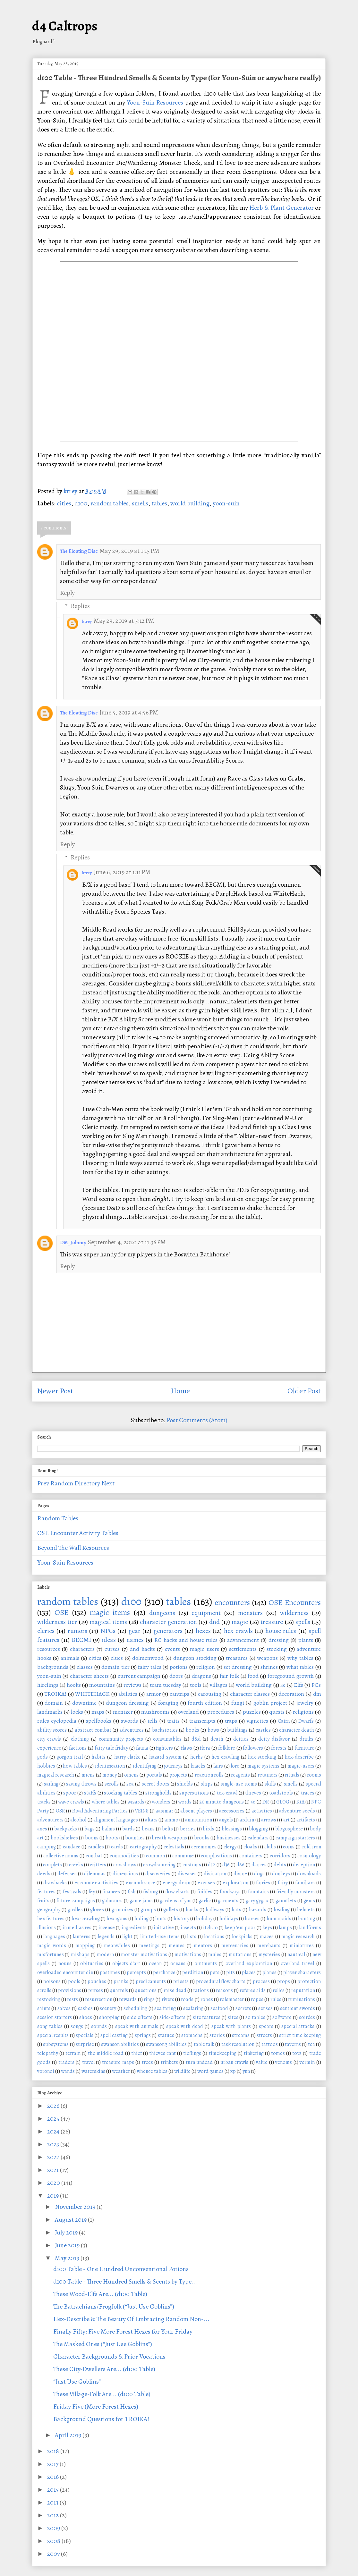  I want to click on swansong abilities, so click(166, 2044).